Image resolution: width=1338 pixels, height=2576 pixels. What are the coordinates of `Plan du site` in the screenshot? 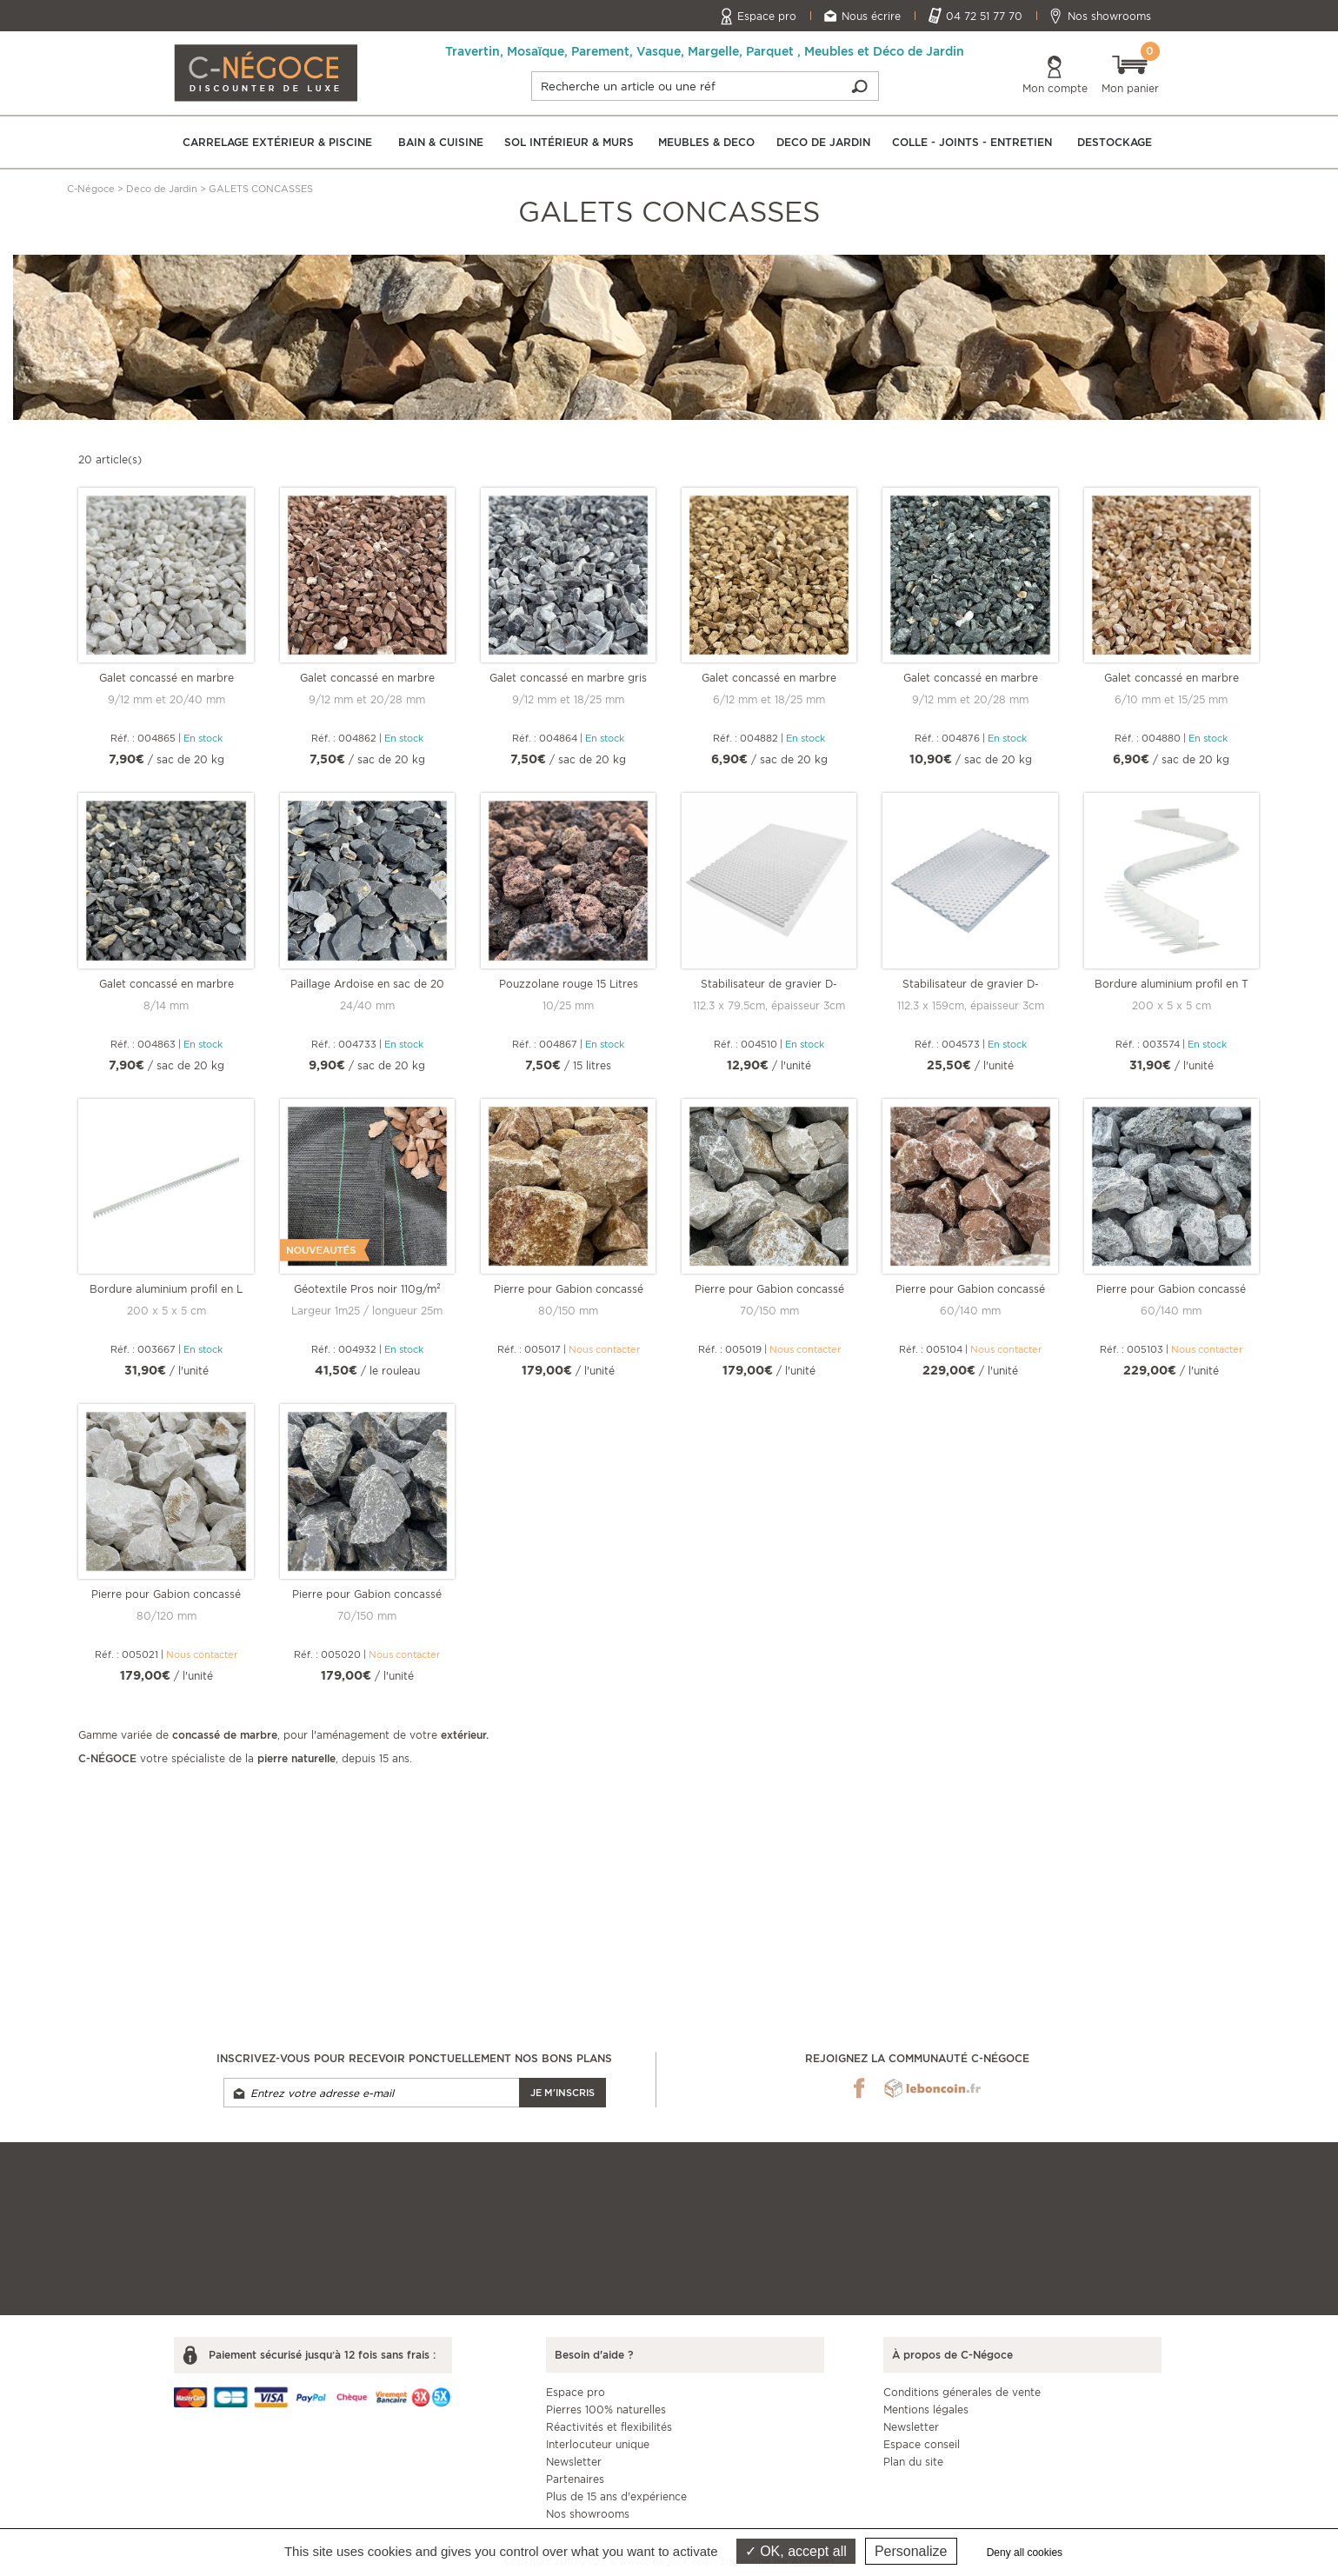 It's located at (913, 2461).